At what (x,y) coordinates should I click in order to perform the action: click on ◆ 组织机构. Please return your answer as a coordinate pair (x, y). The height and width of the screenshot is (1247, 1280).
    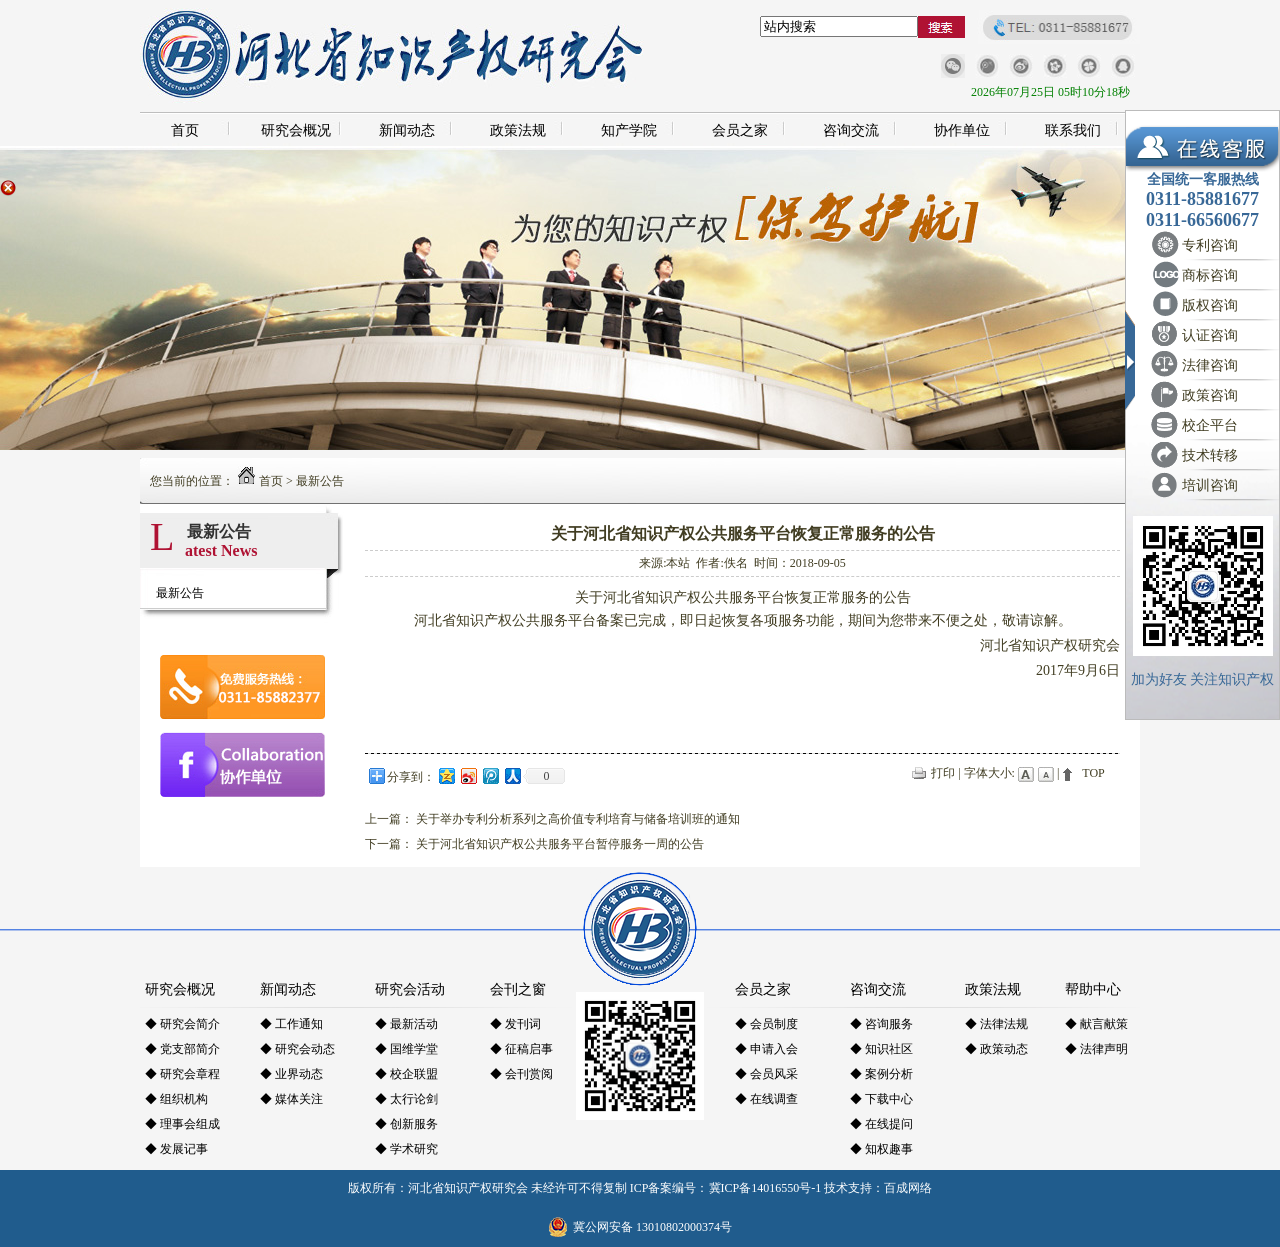
    Looking at the image, I should click on (176, 1099).